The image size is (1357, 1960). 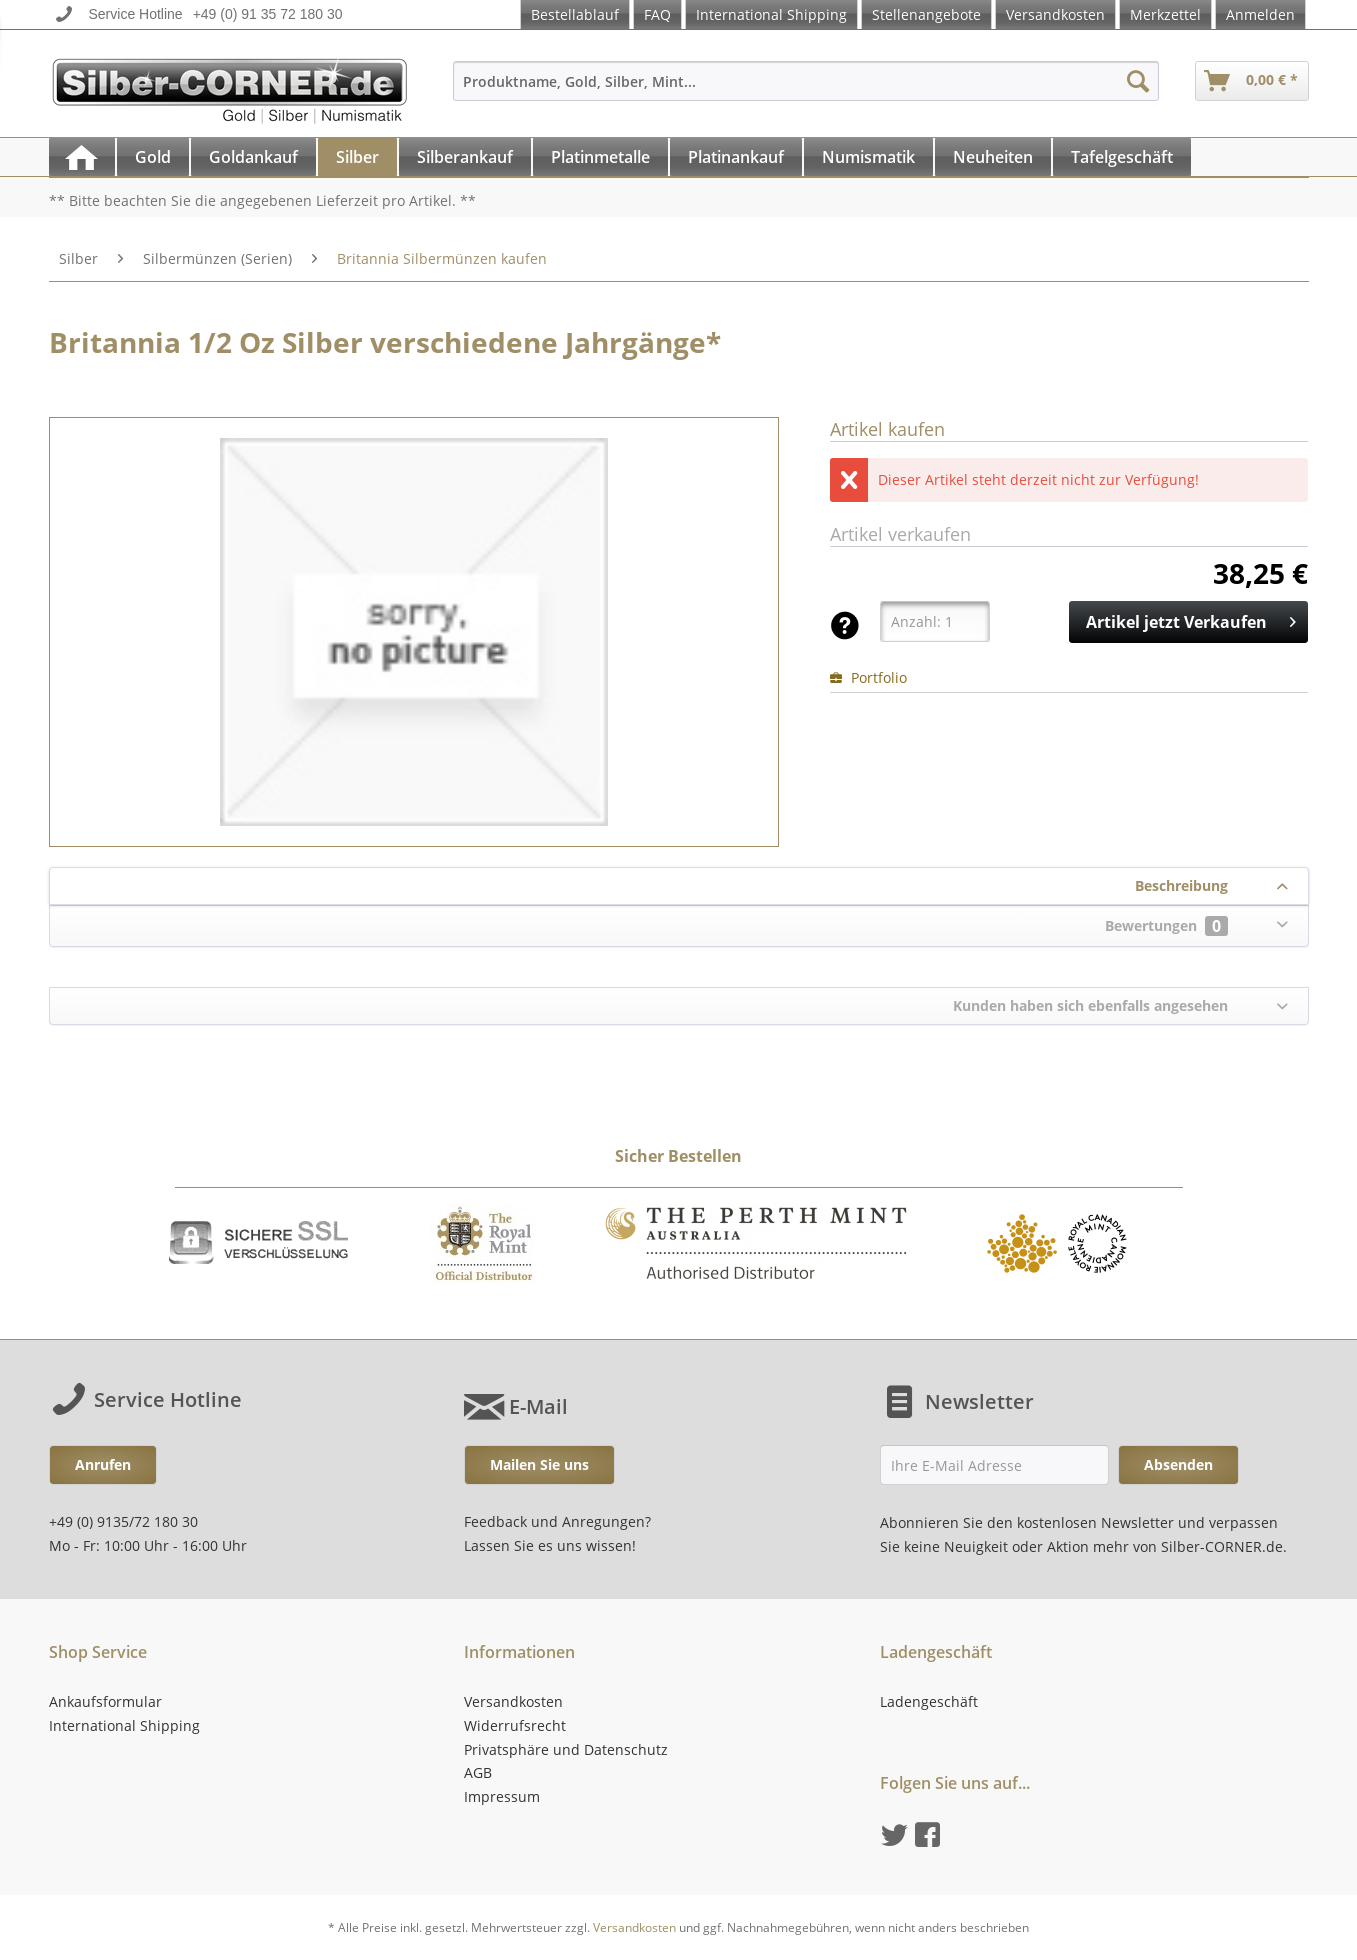 I want to click on [menuitem], so click(x=806, y=90).